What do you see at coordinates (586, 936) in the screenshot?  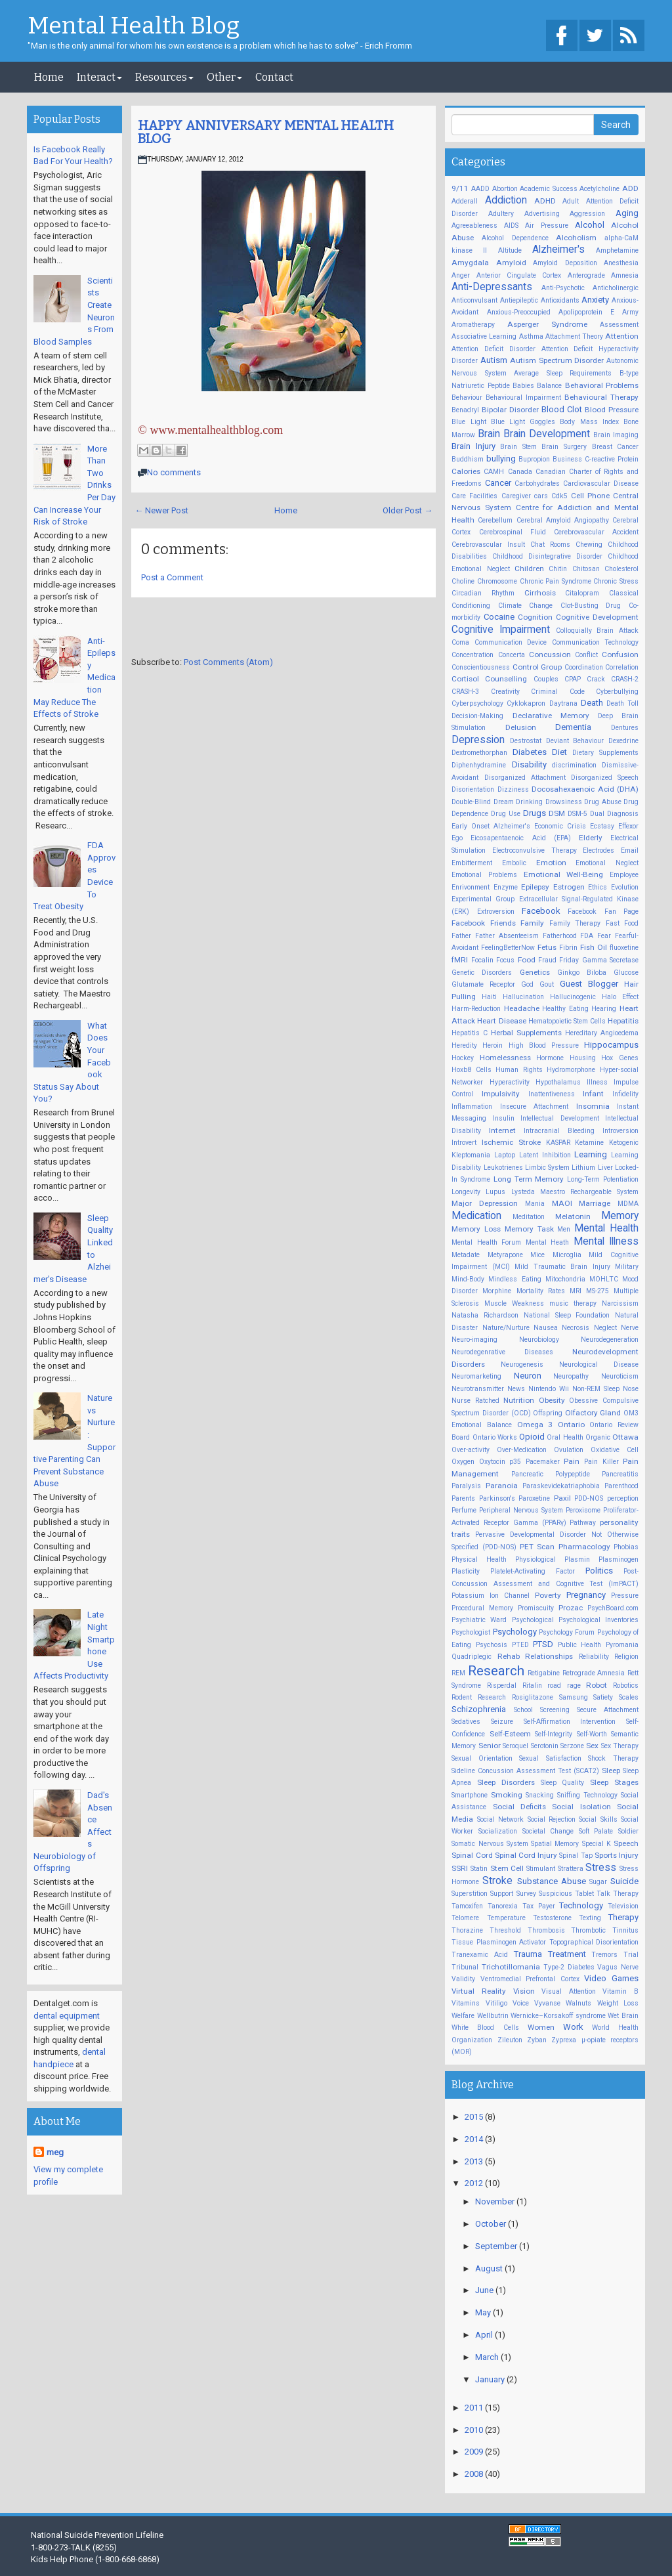 I see `FDA` at bounding box center [586, 936].